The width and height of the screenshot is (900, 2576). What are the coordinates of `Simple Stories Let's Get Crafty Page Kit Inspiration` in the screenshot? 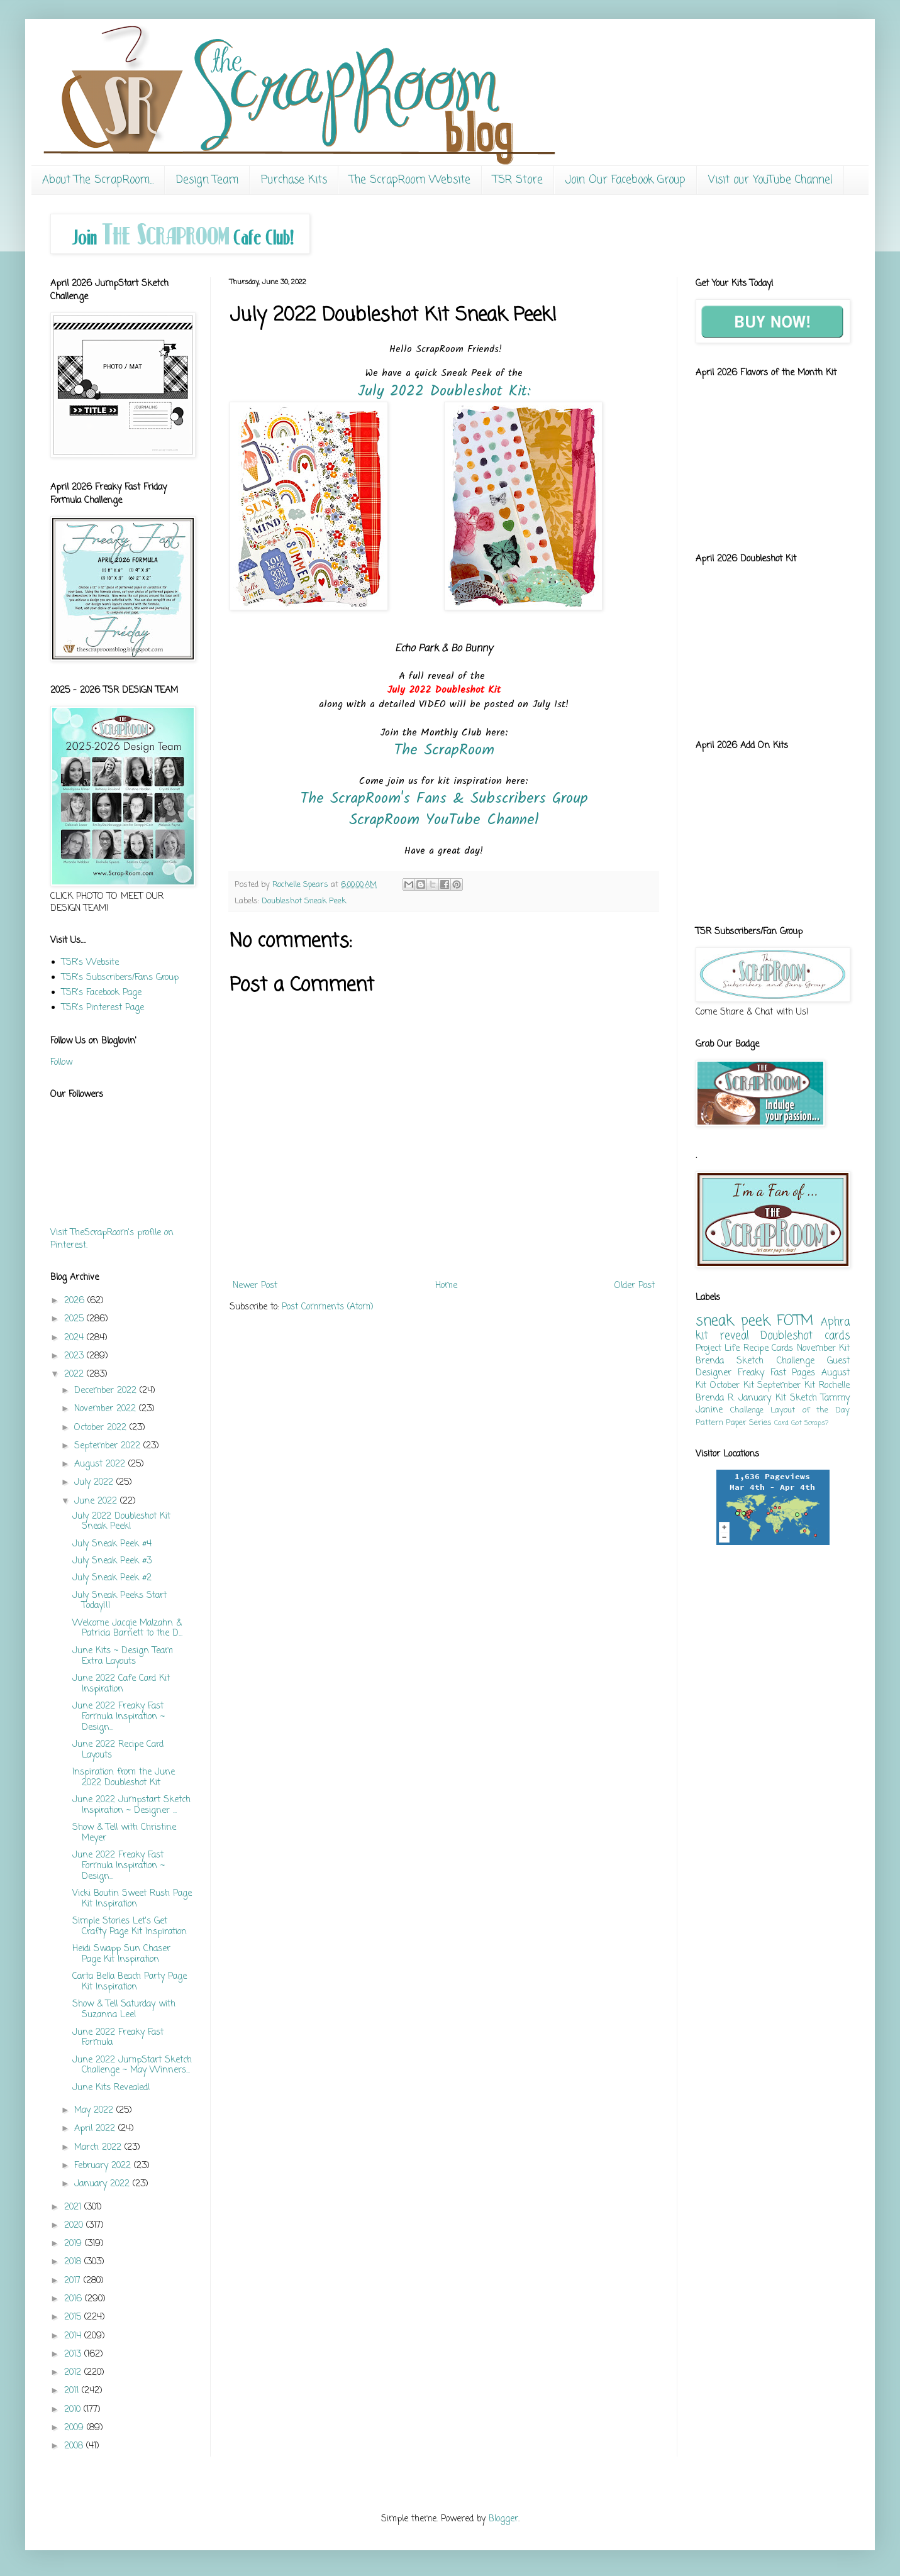 It's located at (129, 1927).